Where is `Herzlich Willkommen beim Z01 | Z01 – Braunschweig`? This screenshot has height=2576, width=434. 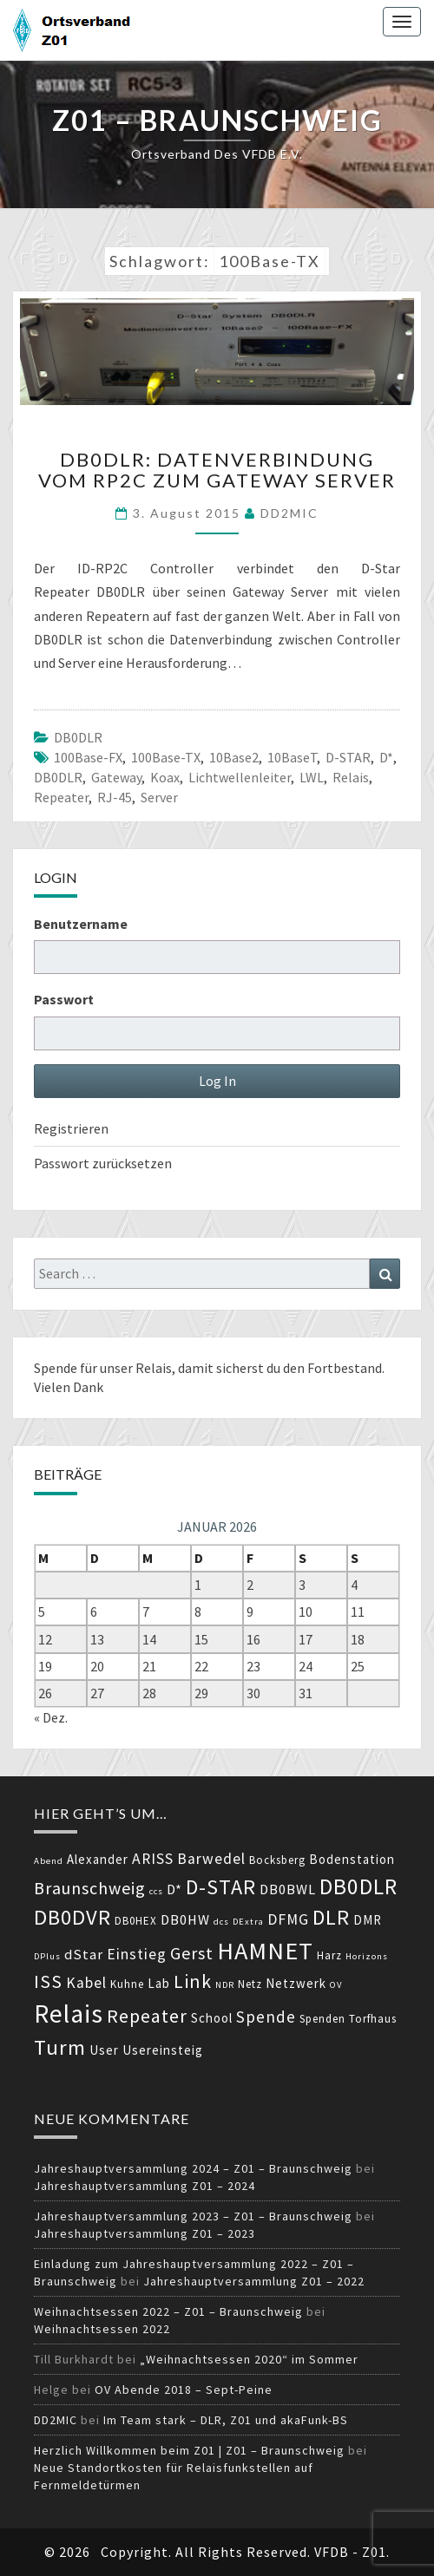 Herzlich Willkommen beim Z01 | Z01 – Braunschweig is located at coordinates (189, 2450).